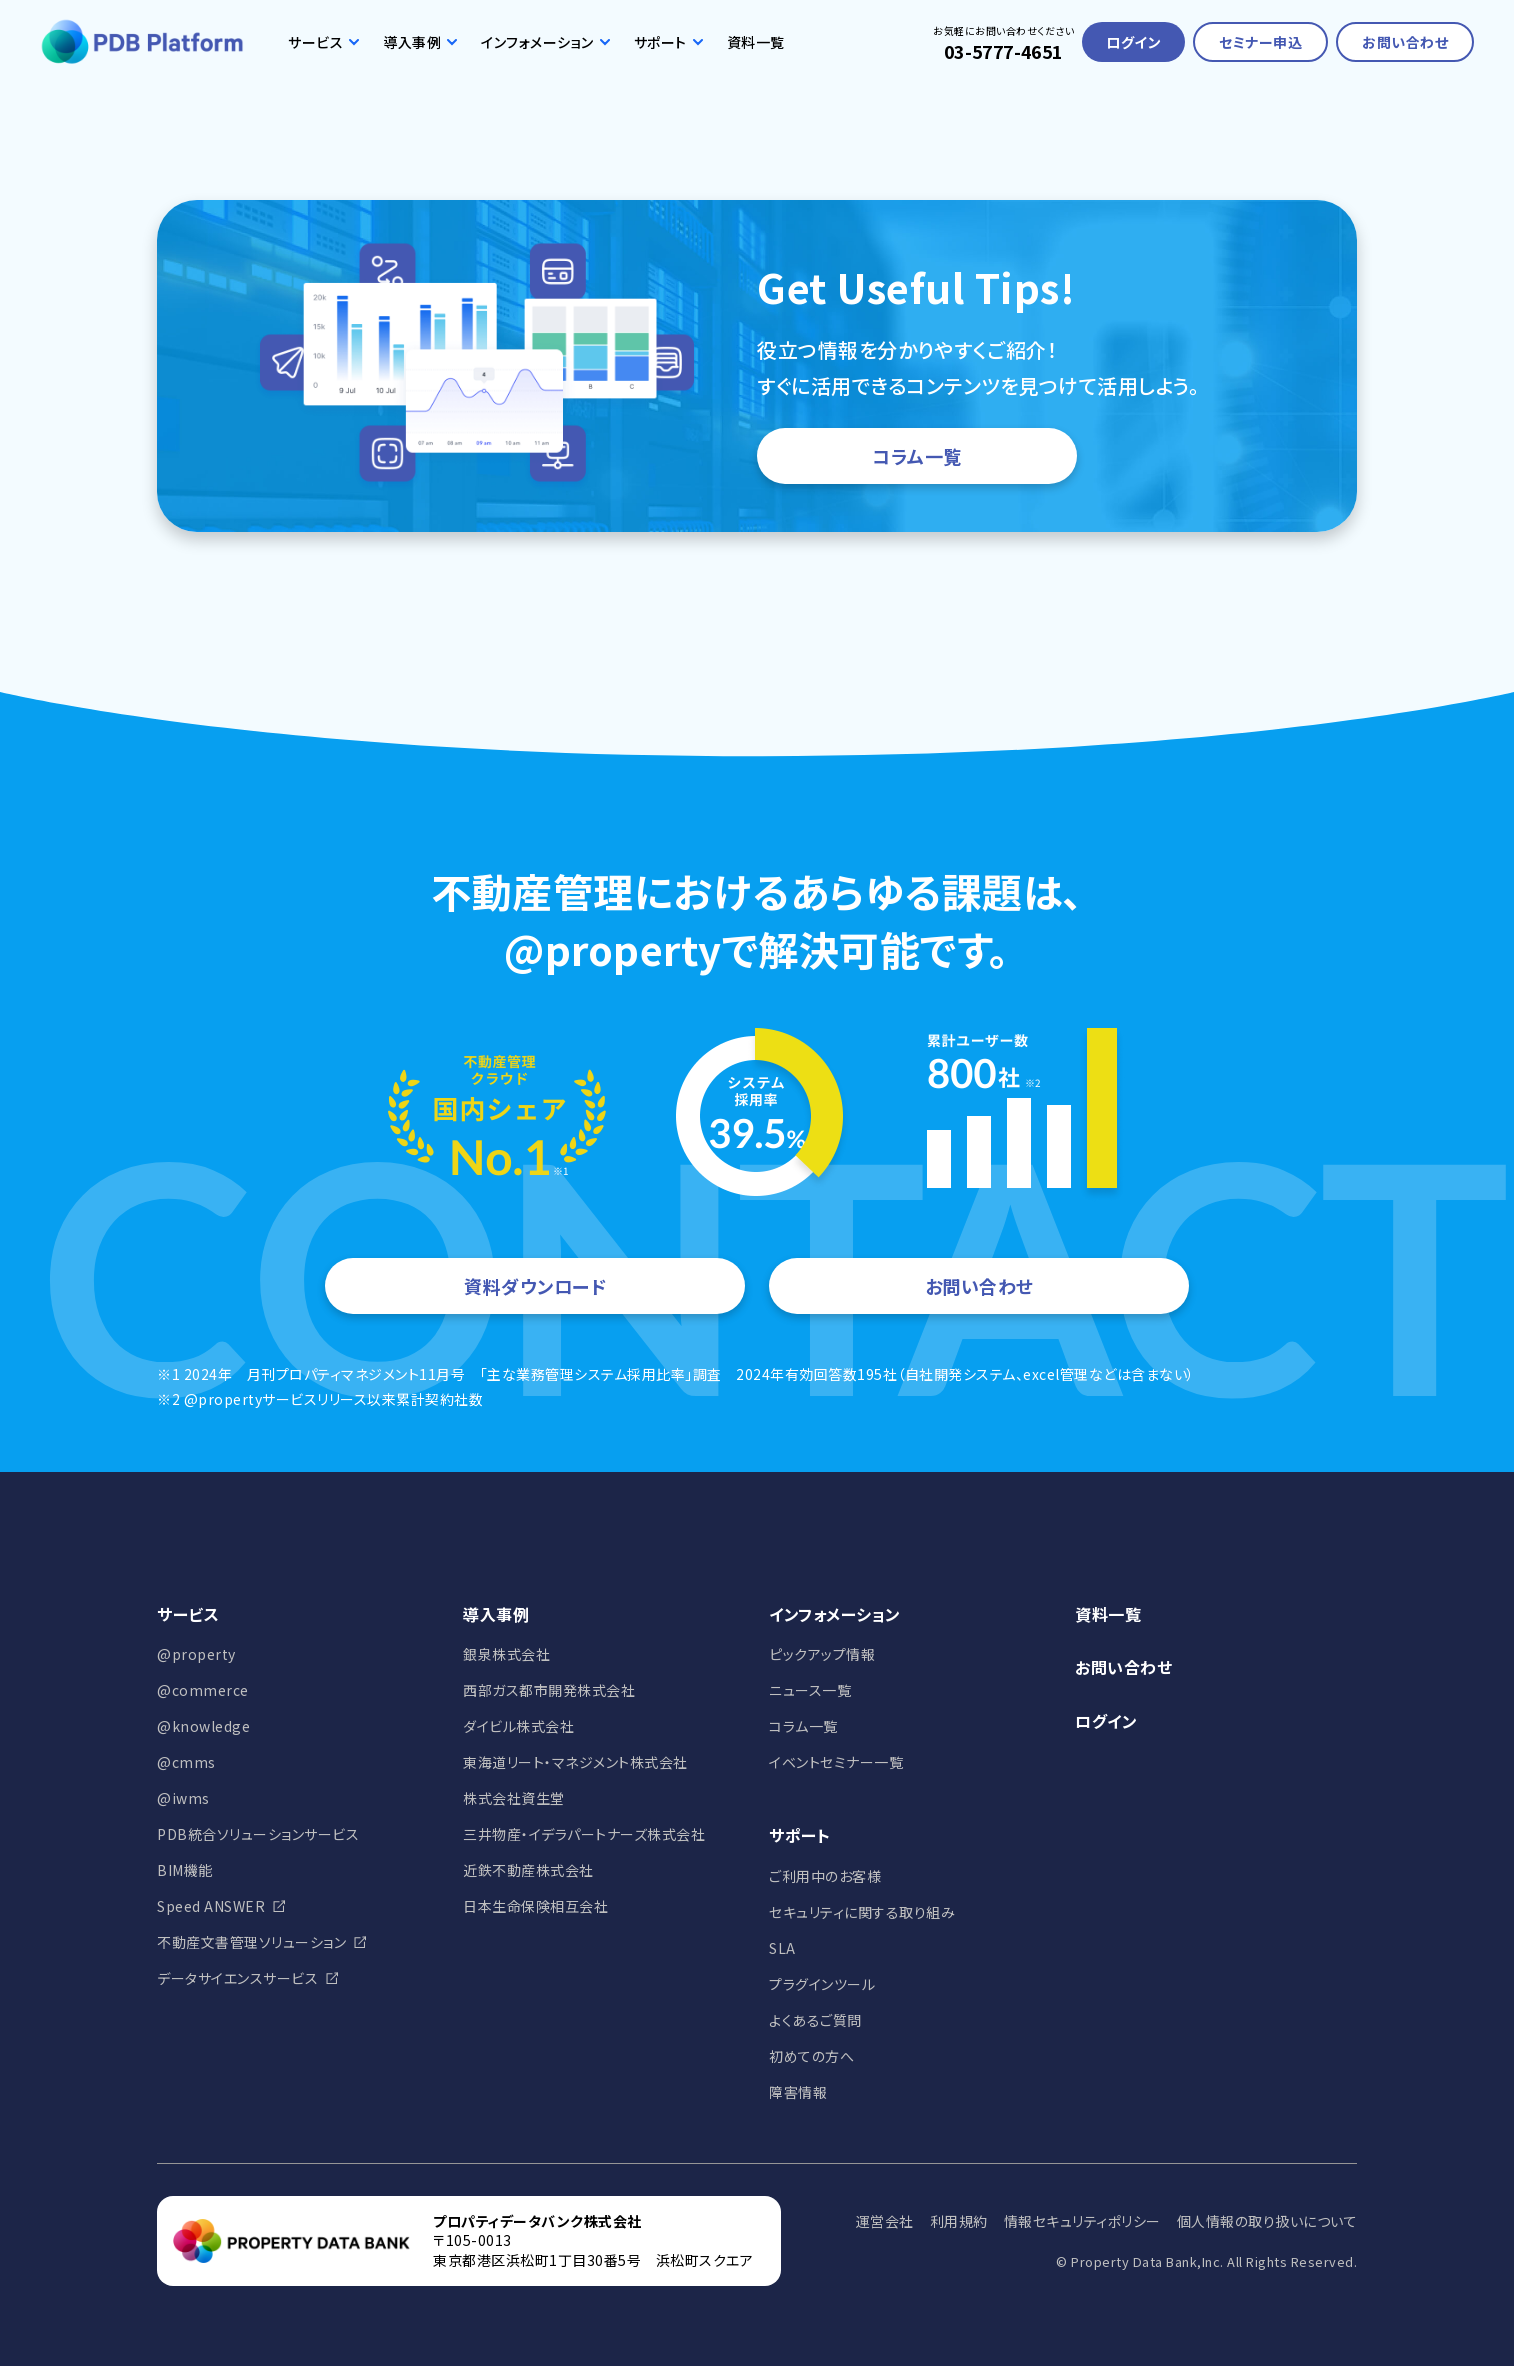 The image size is (1514, 2366). I want to click on 資料ダウンロード, so click(535, 1286).